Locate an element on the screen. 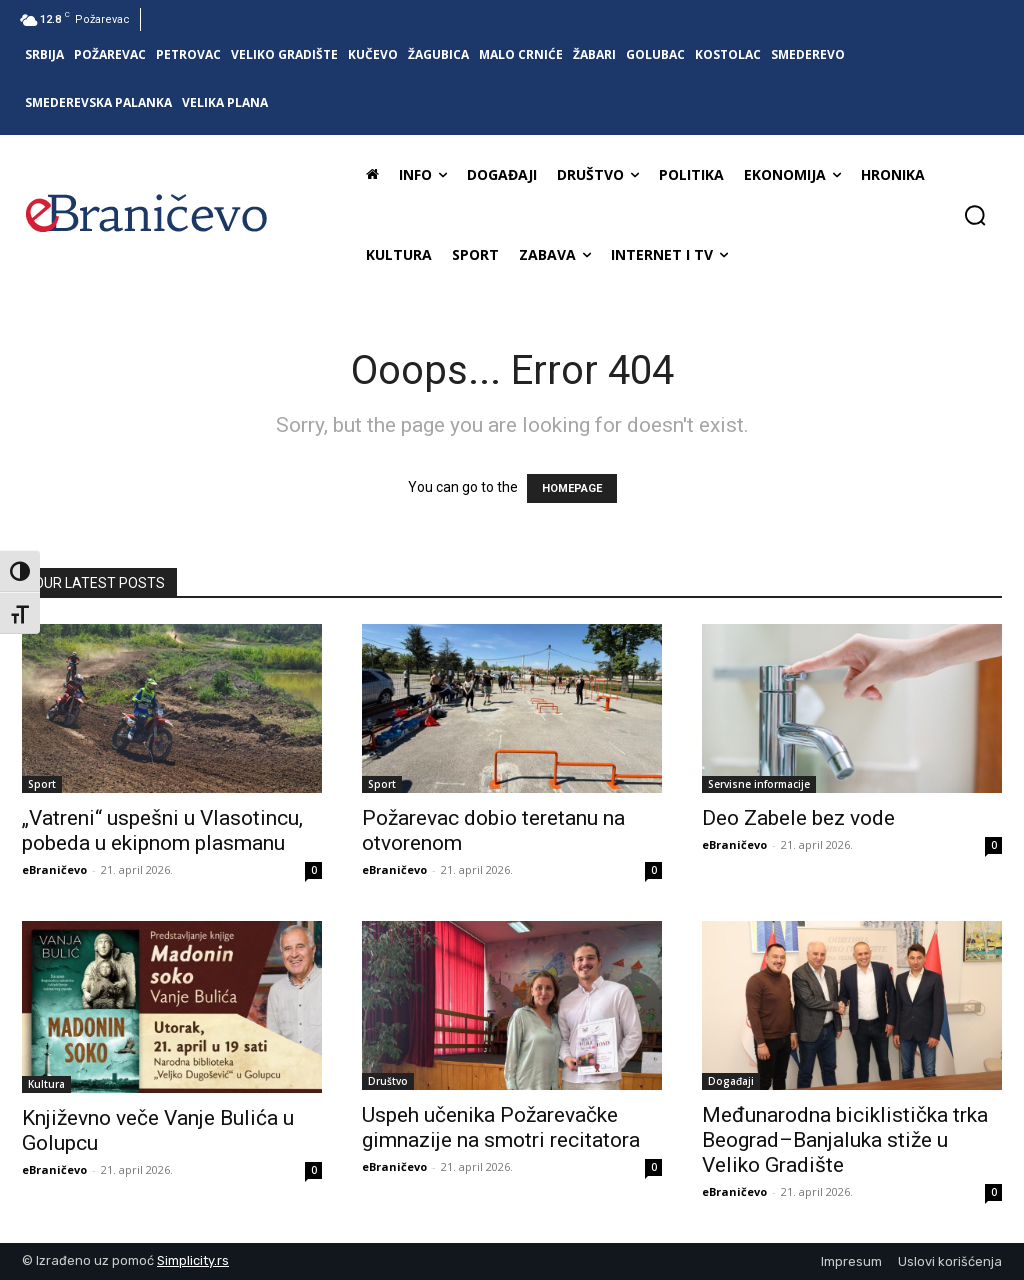 The height and width of the screenshot is (1280, 1024). Deo Zabele bez vode is located at coordinates (798, 818).